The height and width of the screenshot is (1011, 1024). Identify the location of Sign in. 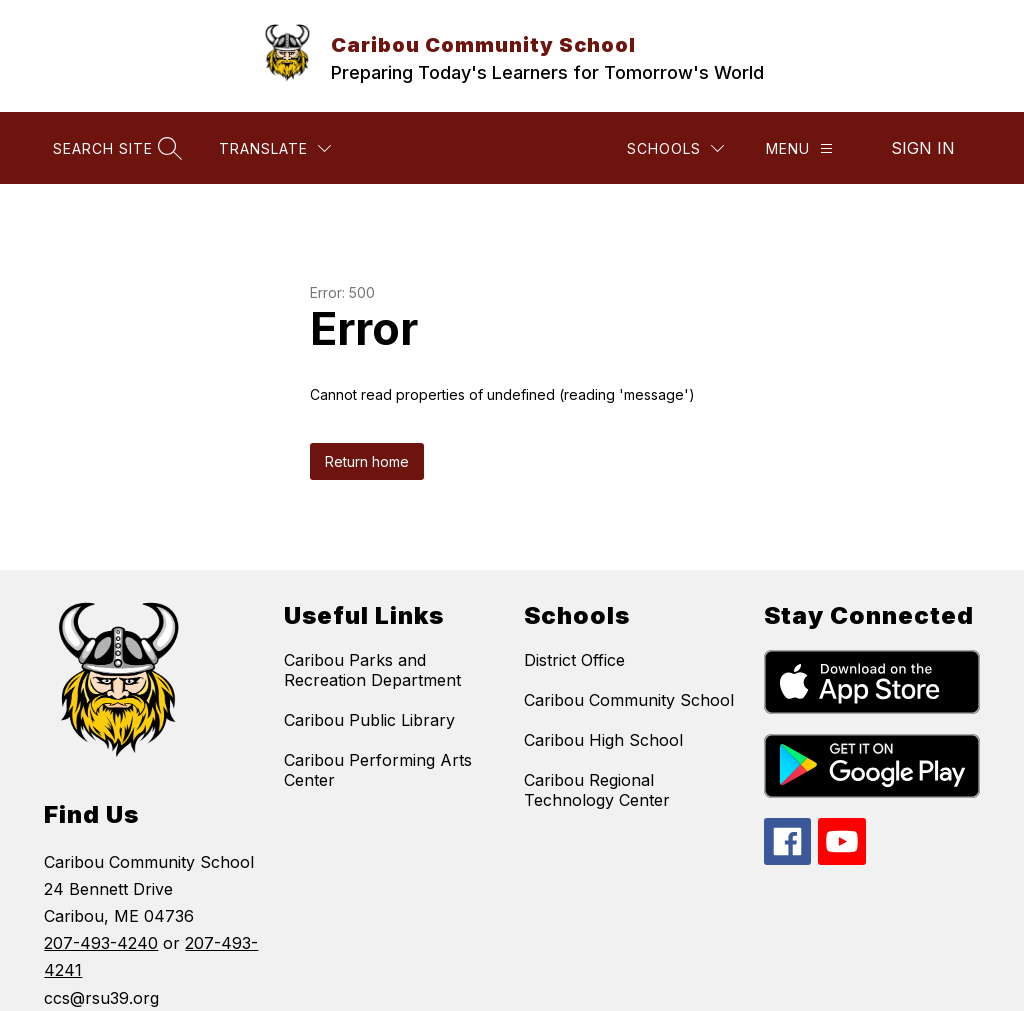
(923, 148).